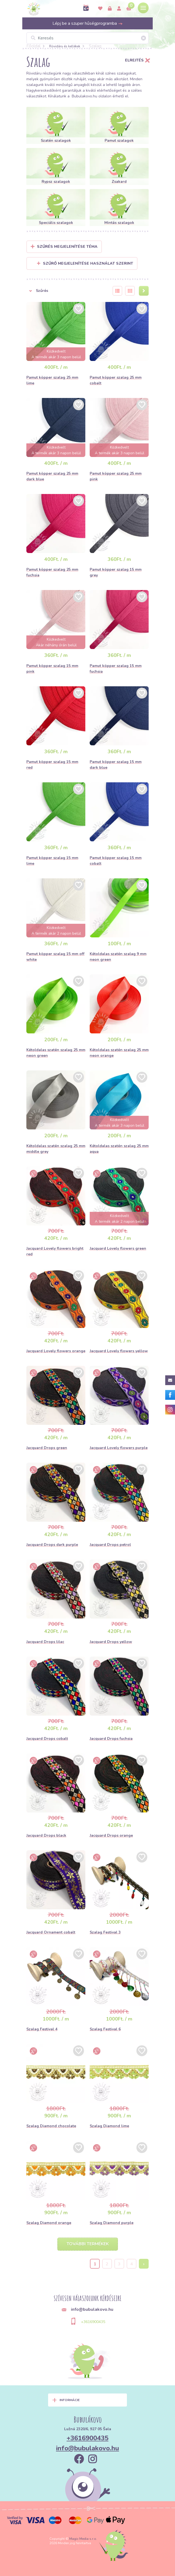  I want to click on Szalag Diamond orange, so click(48, 2222).